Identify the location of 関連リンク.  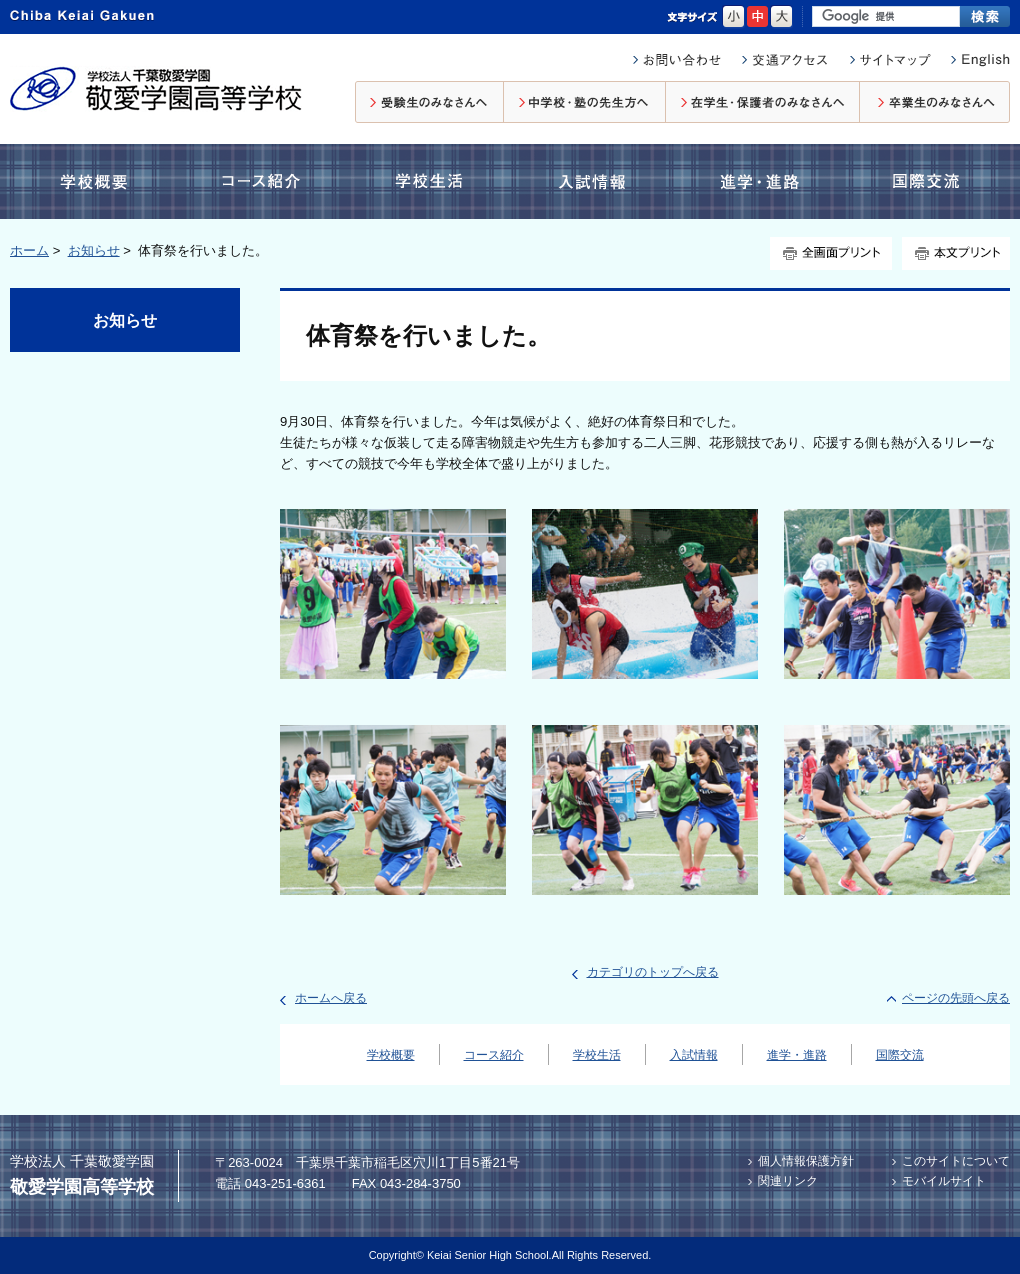
(788, 1181).